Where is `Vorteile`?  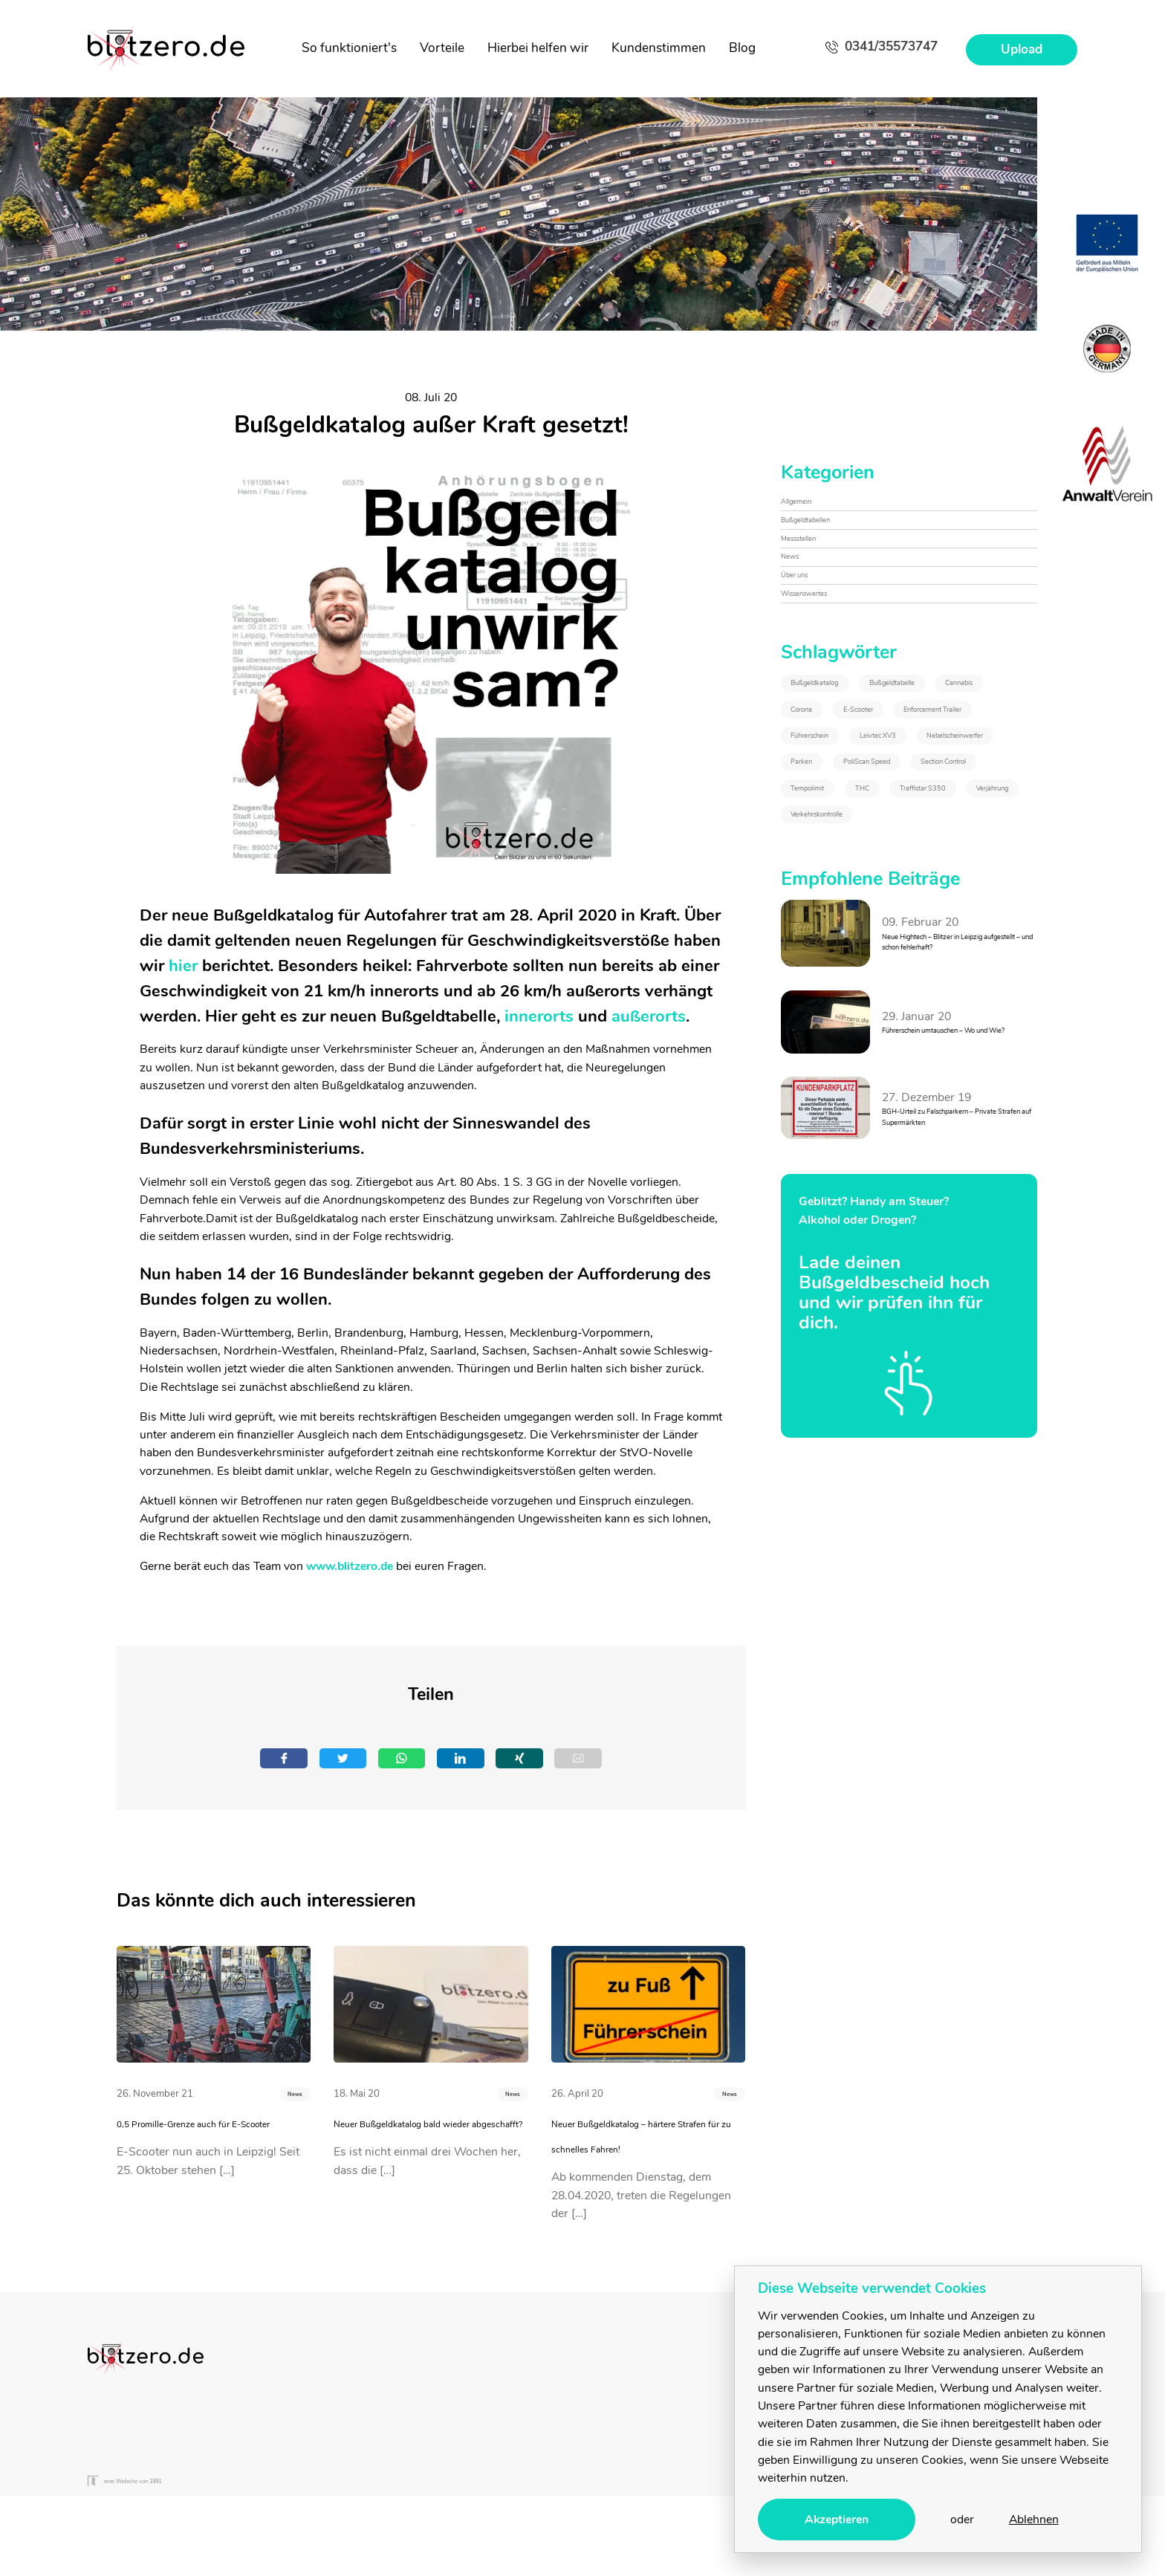
Vorteile is located at coordinates (442, 47).